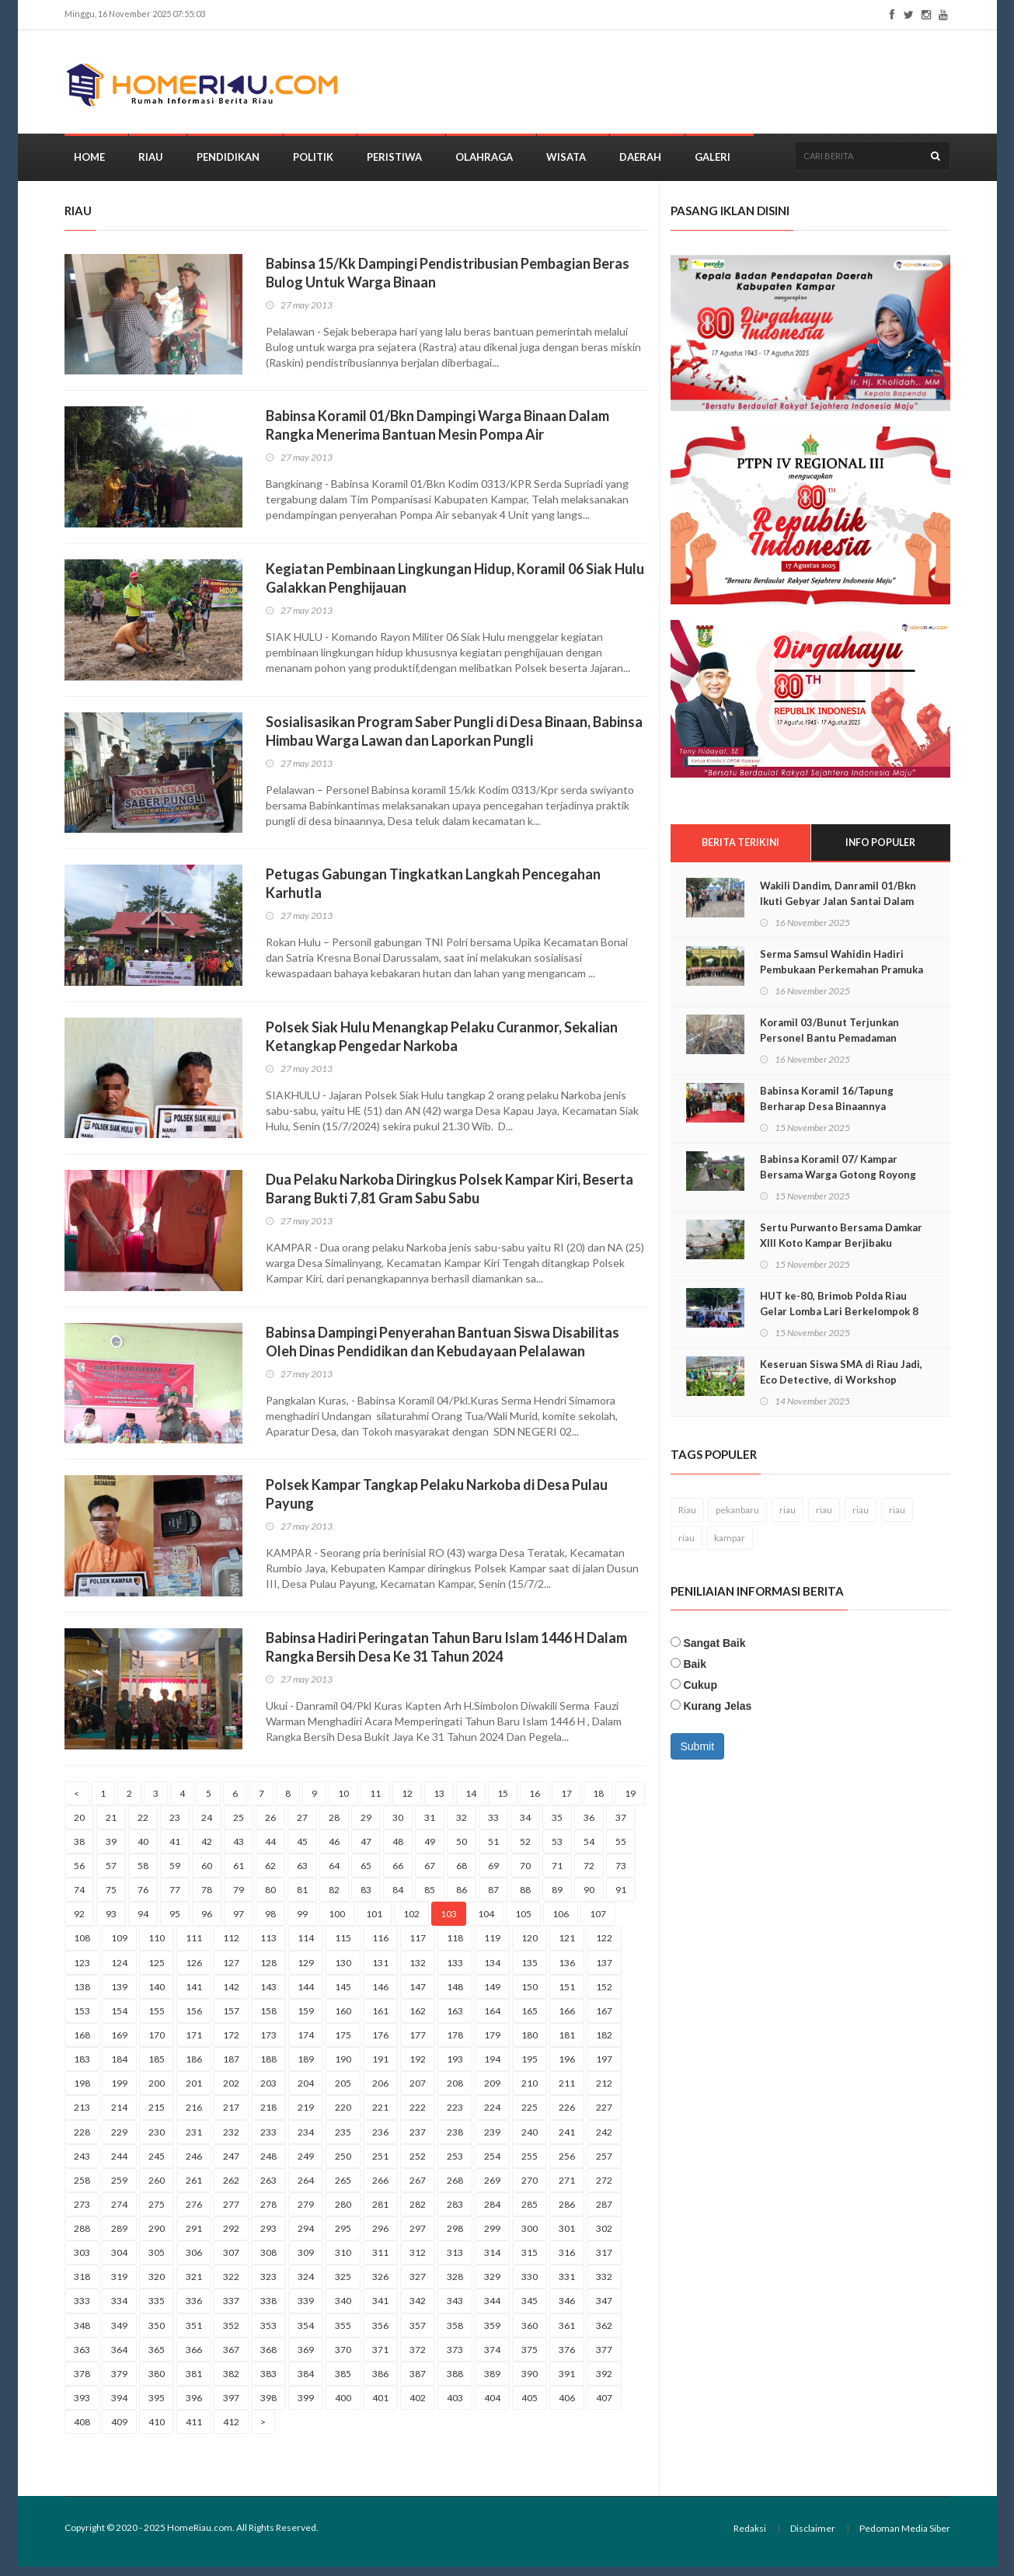 The height and width of the screenshot is (2576, 1014). Describe the element at coordinates (492, 1995) in the screenshot. I see `149` at that location.